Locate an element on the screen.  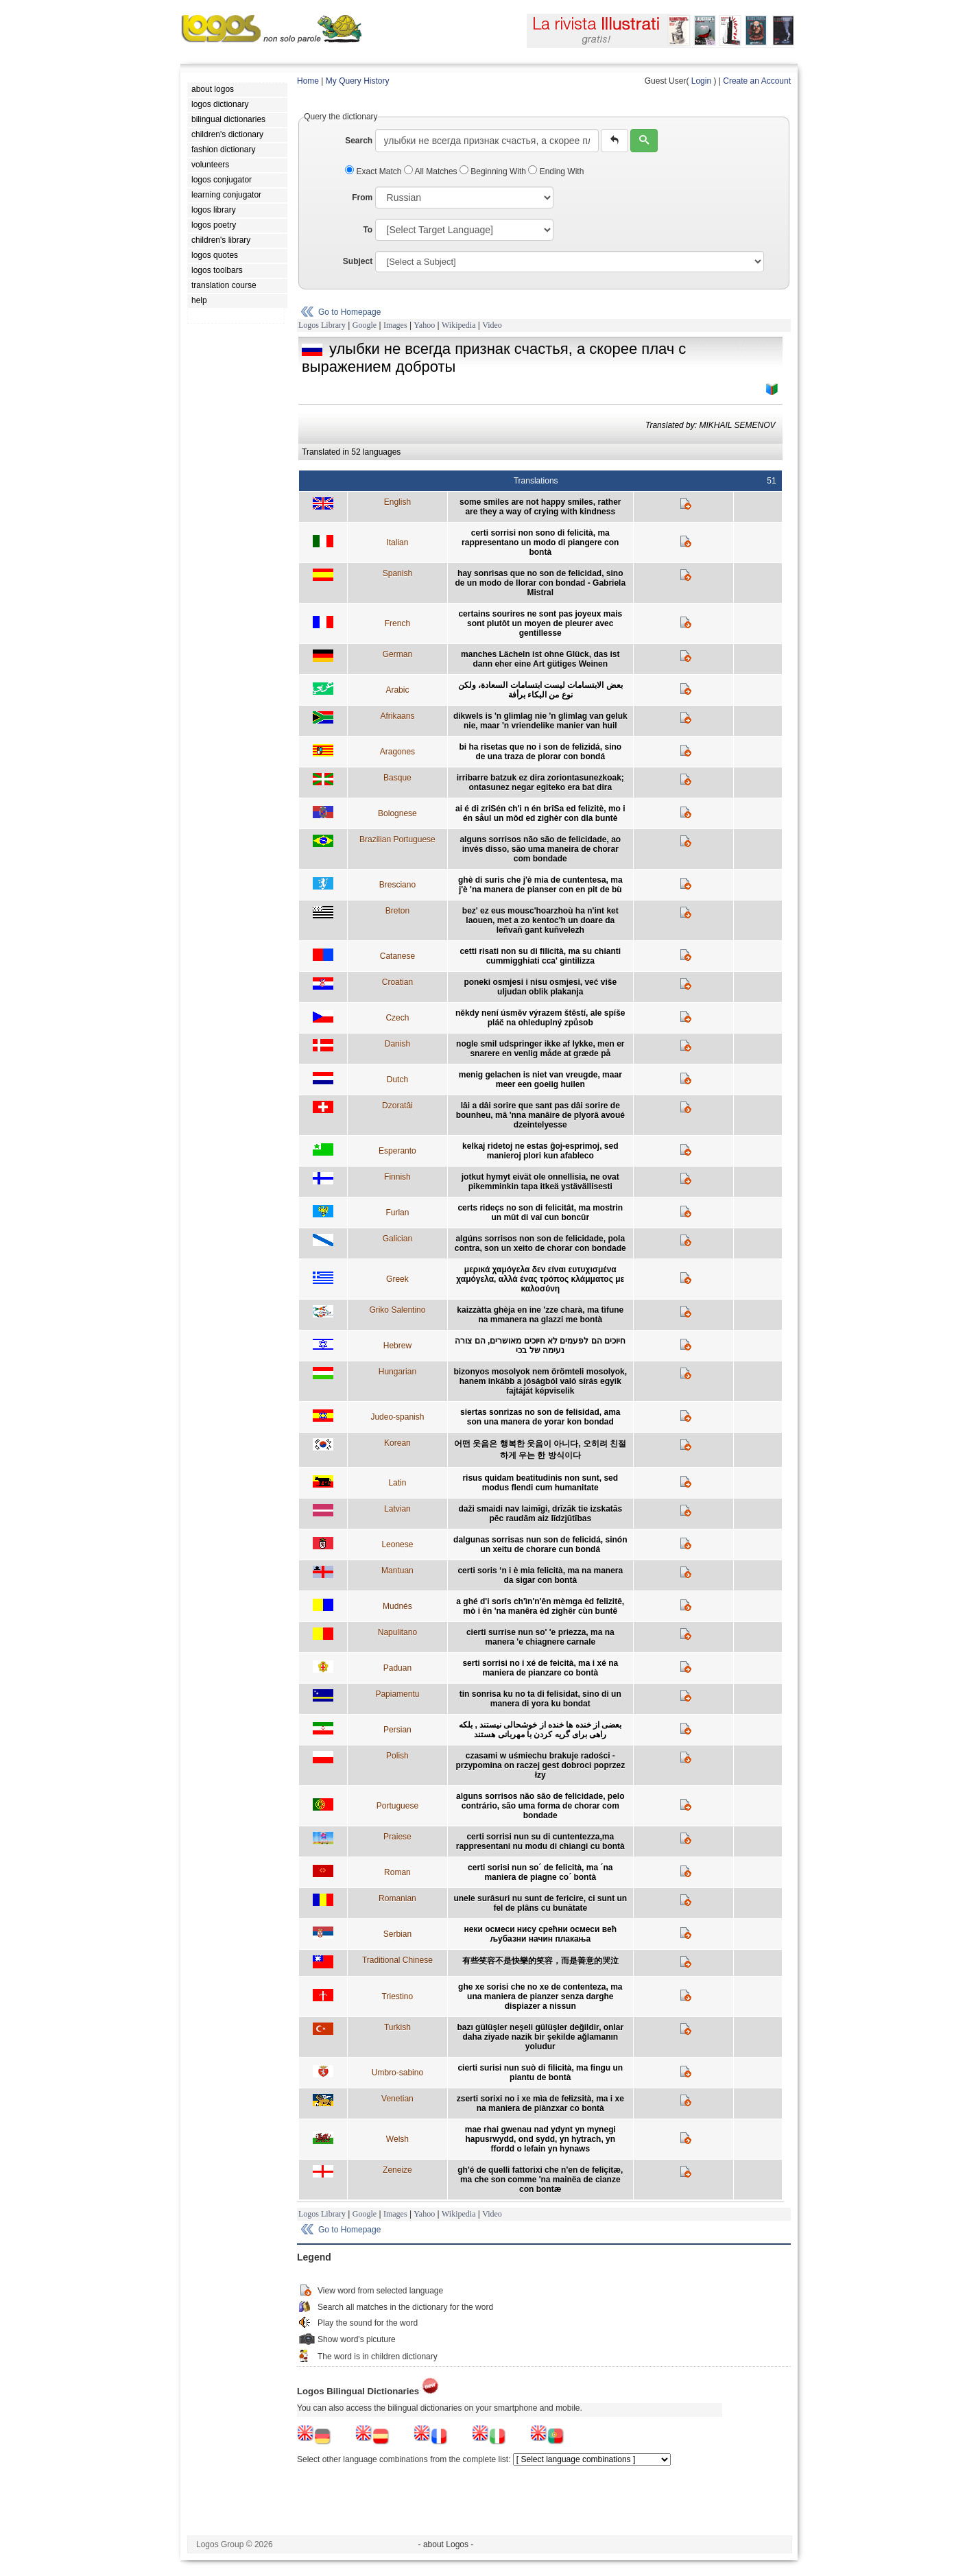
Subject is located at coordinates (357, 261).